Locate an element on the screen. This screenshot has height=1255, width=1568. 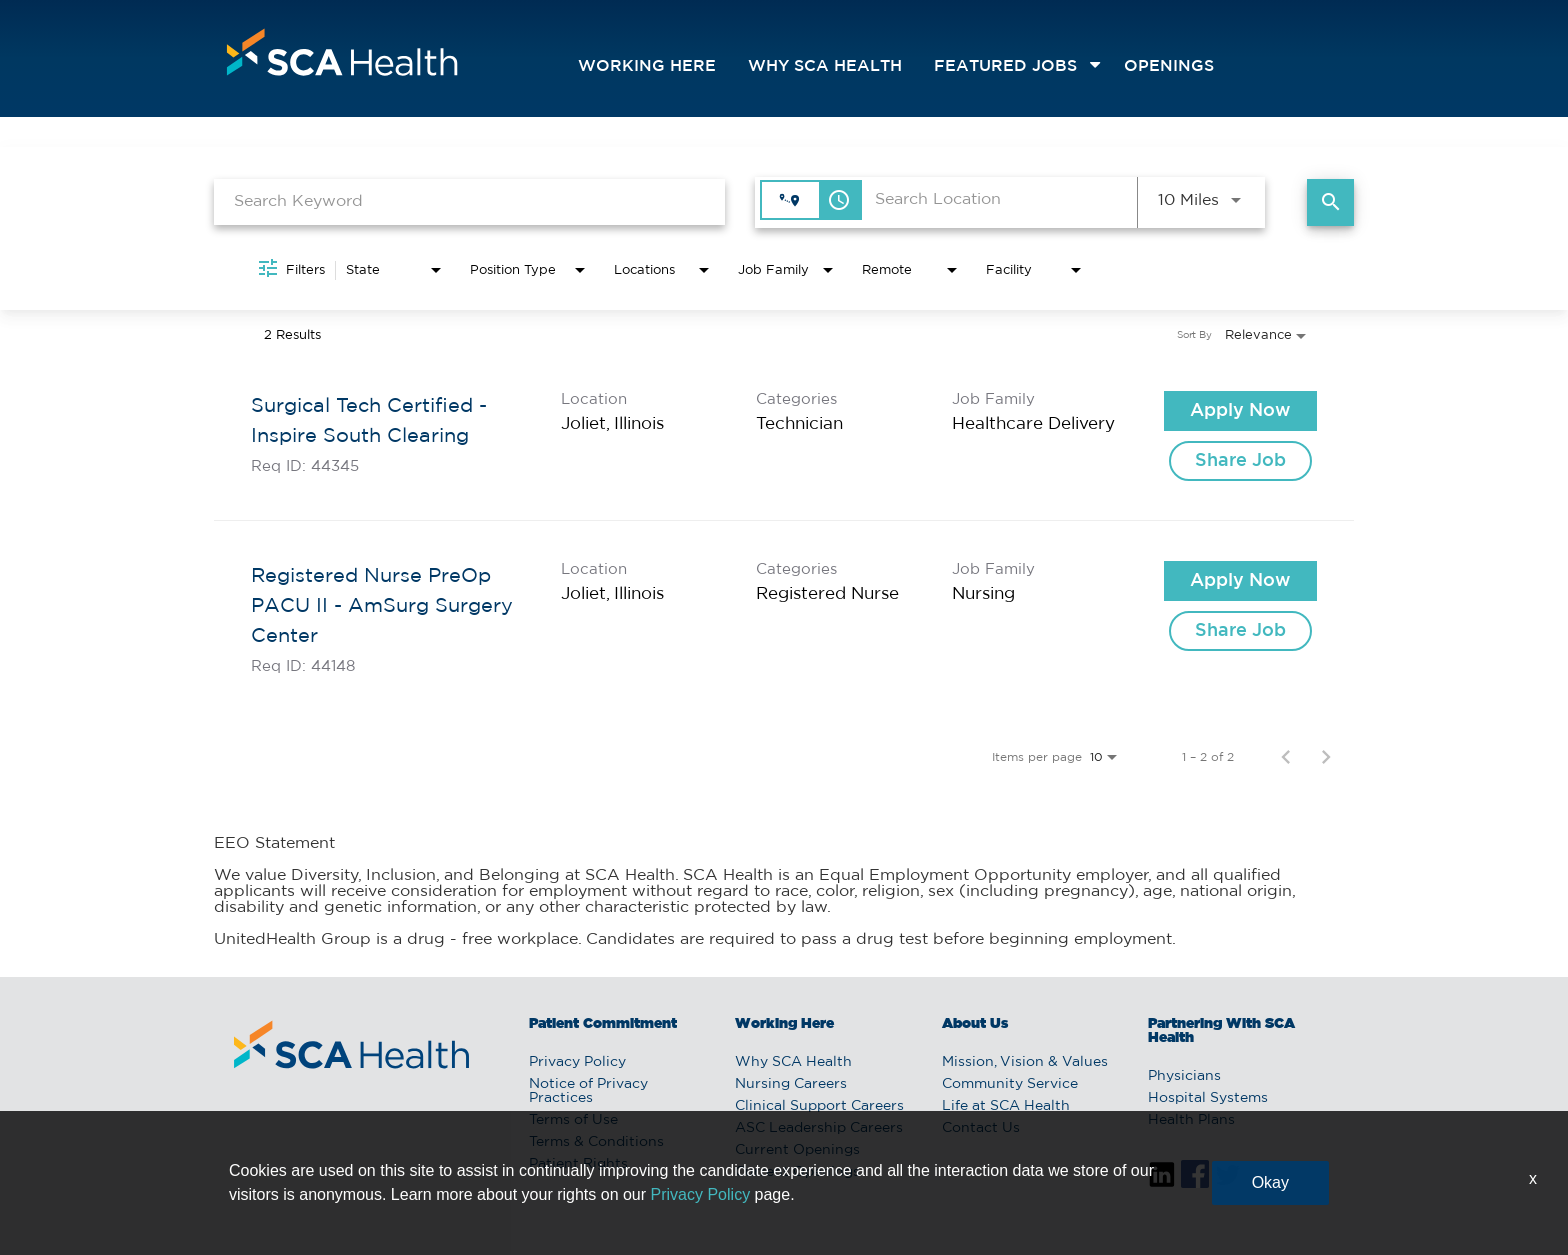
Privacy Policy is located at coordinates (577, 1062).